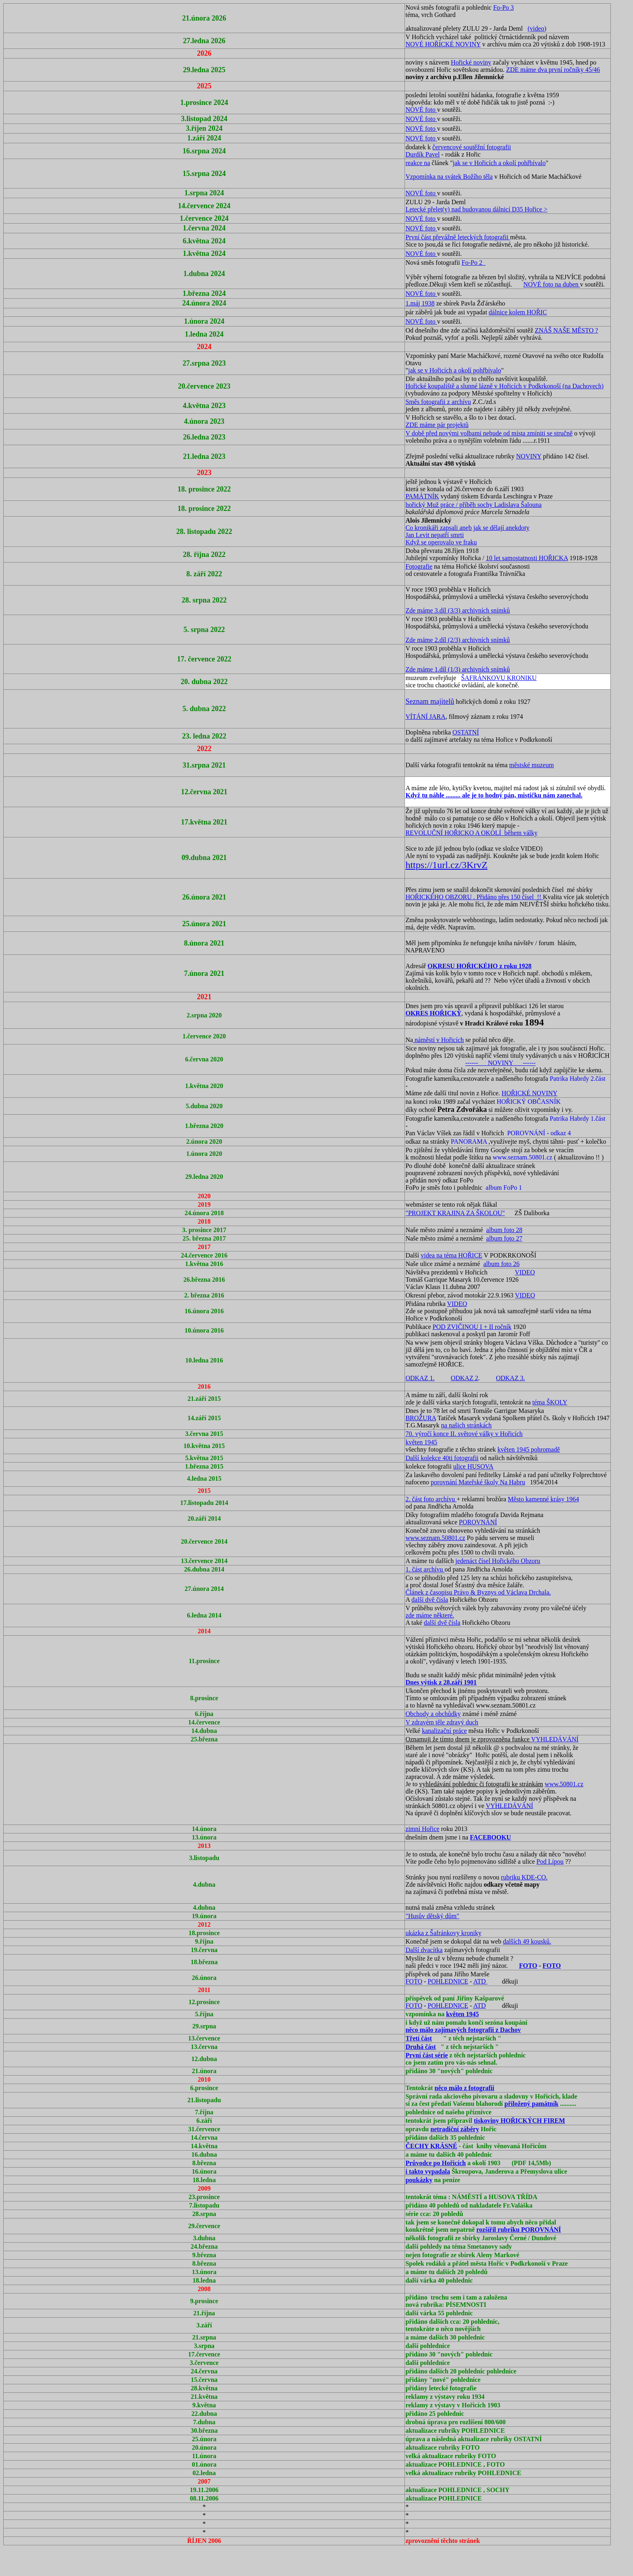  Describe the element at coordinates (429, 1615) in the screenshot. I see `zde máme některé.` at that location.